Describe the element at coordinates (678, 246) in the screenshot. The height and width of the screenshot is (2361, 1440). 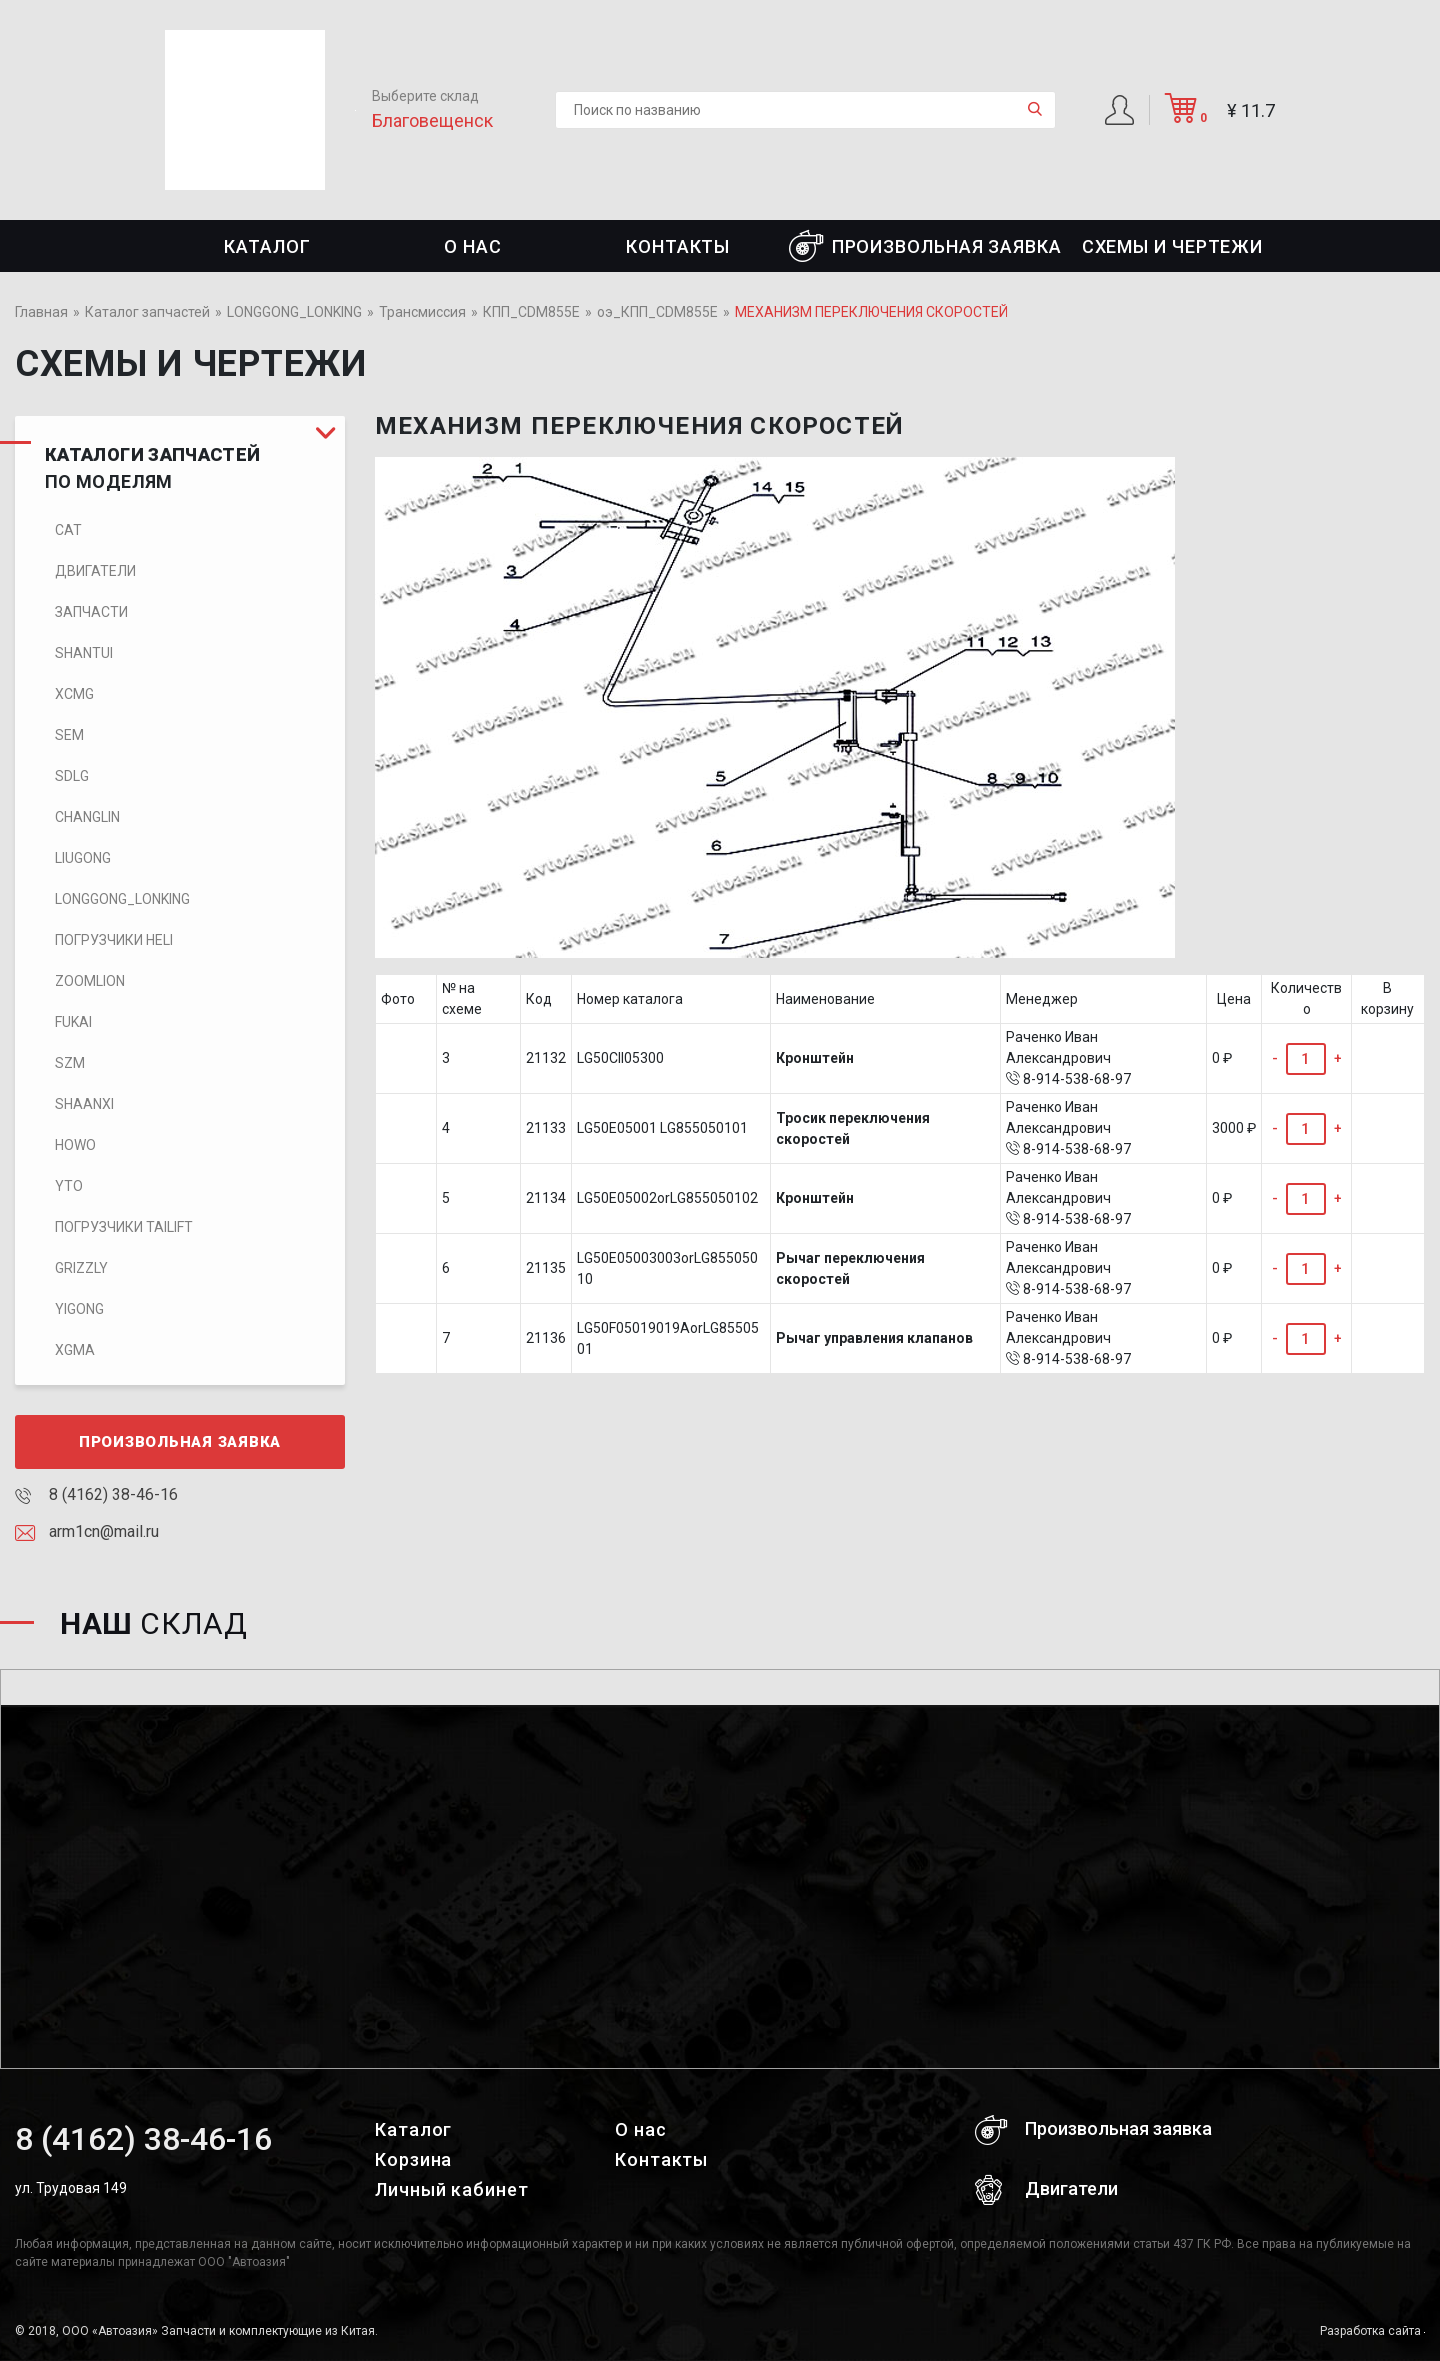
I see `Контакты` at that location.